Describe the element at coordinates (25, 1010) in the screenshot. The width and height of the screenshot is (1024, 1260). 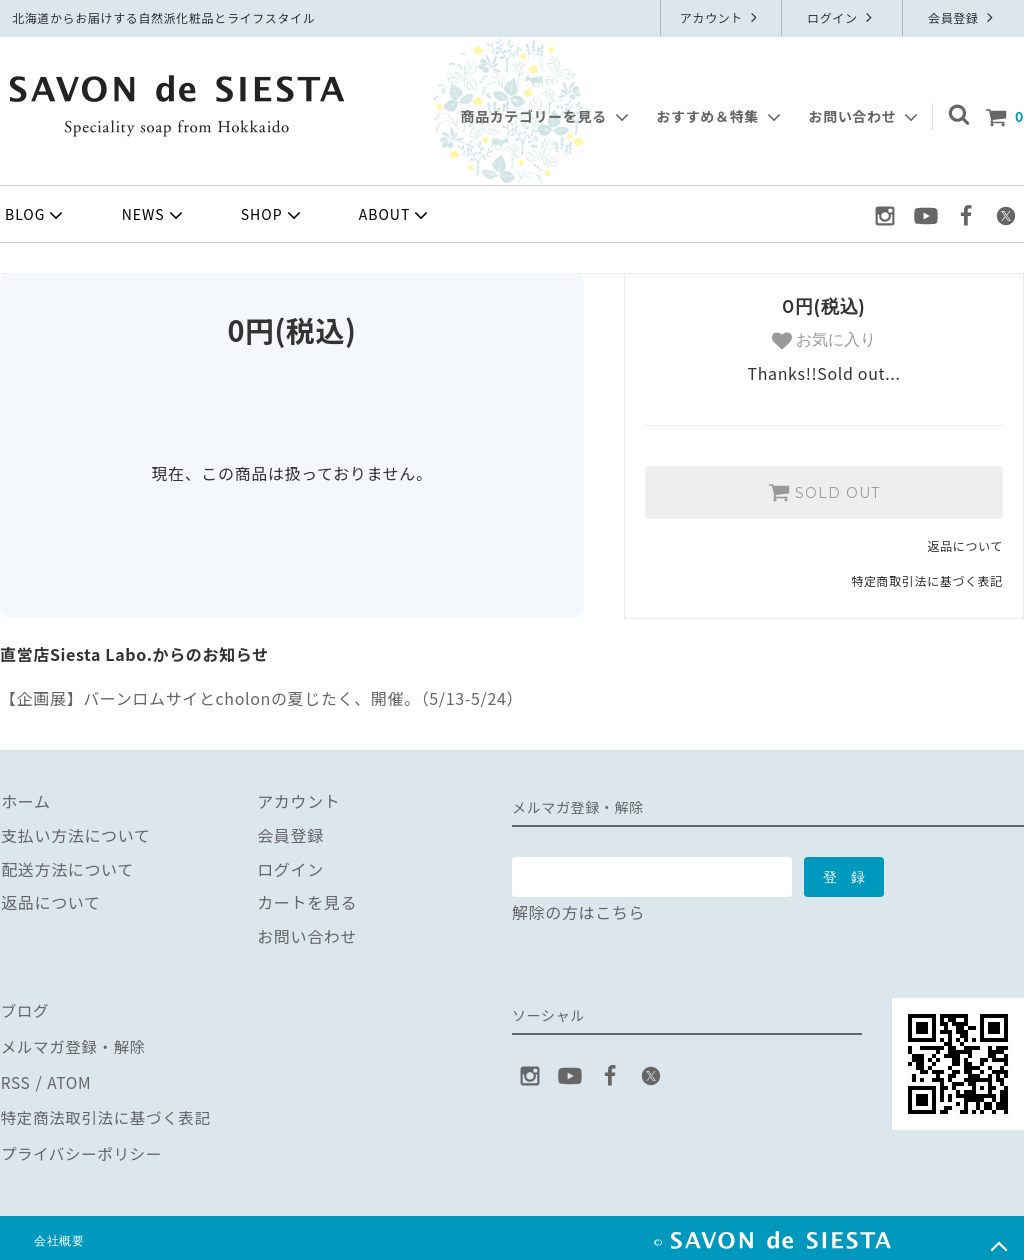
I see `ブログ` at that location.